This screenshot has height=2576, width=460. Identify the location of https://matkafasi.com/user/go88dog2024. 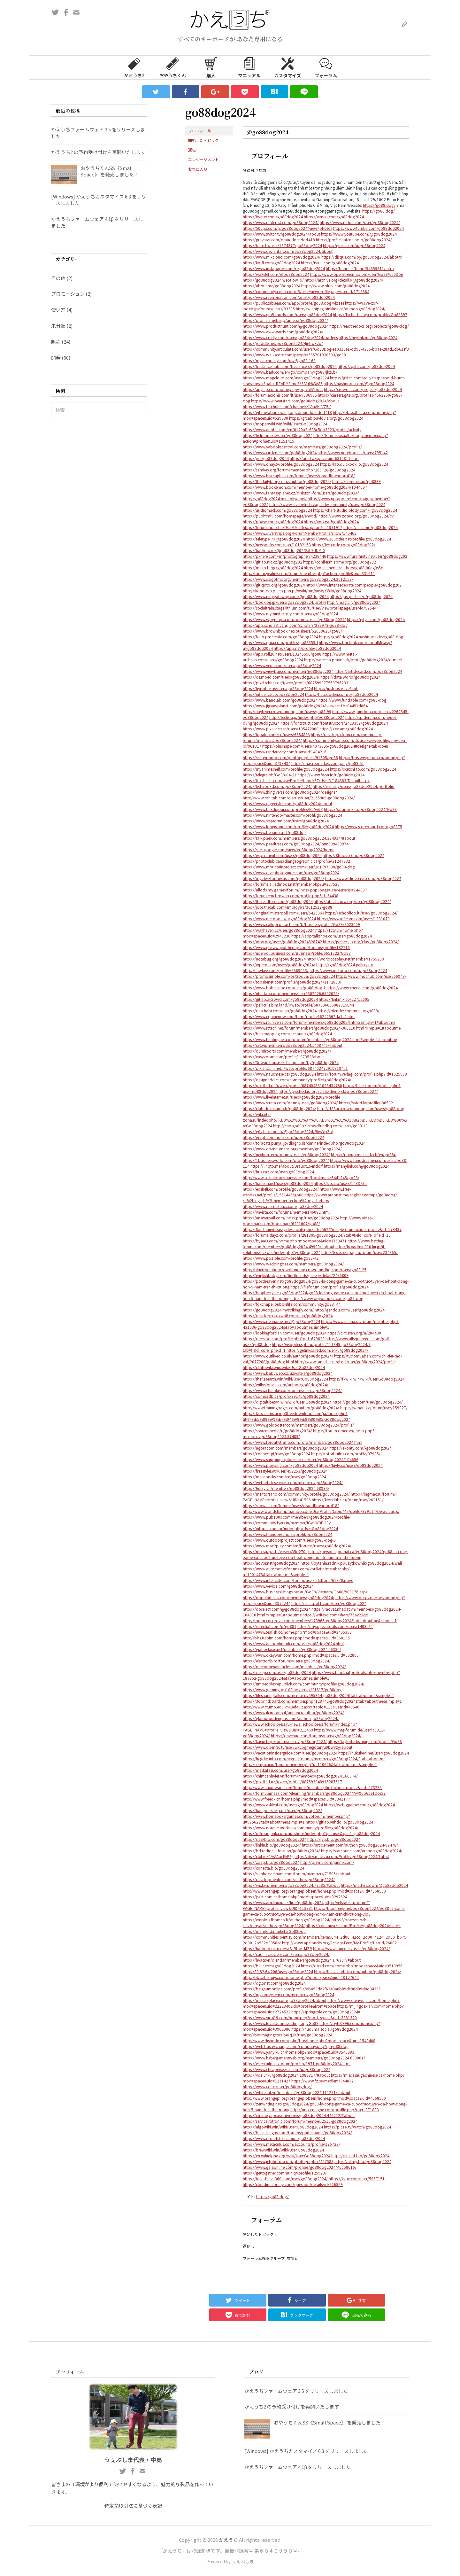
(280, 1770).